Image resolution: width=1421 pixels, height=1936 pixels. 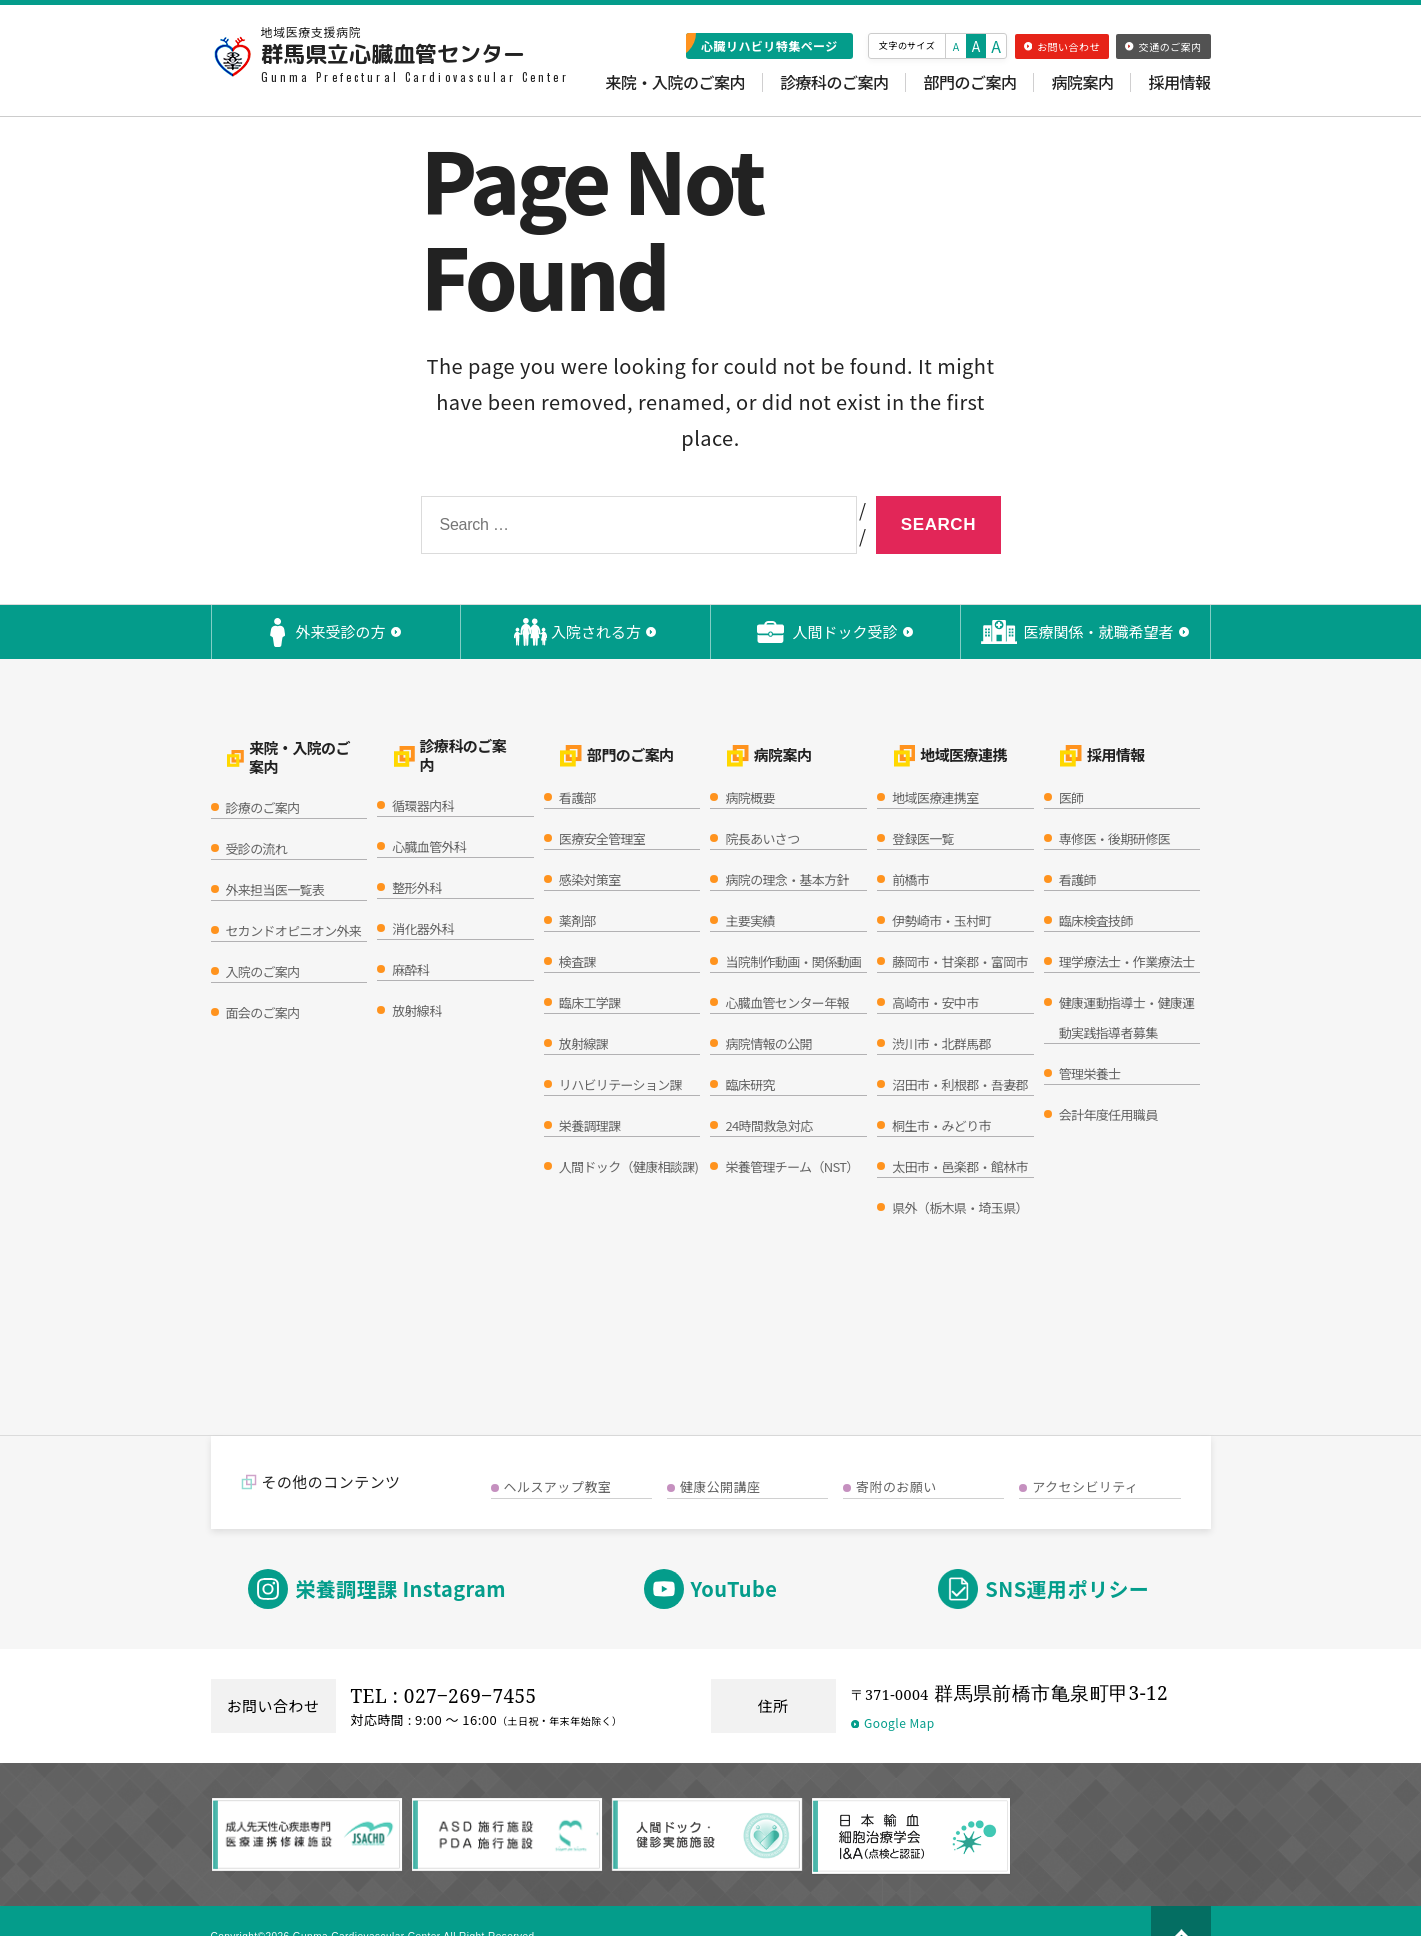 I want to click on 院長あいさつ, so click(x=762, y=808).